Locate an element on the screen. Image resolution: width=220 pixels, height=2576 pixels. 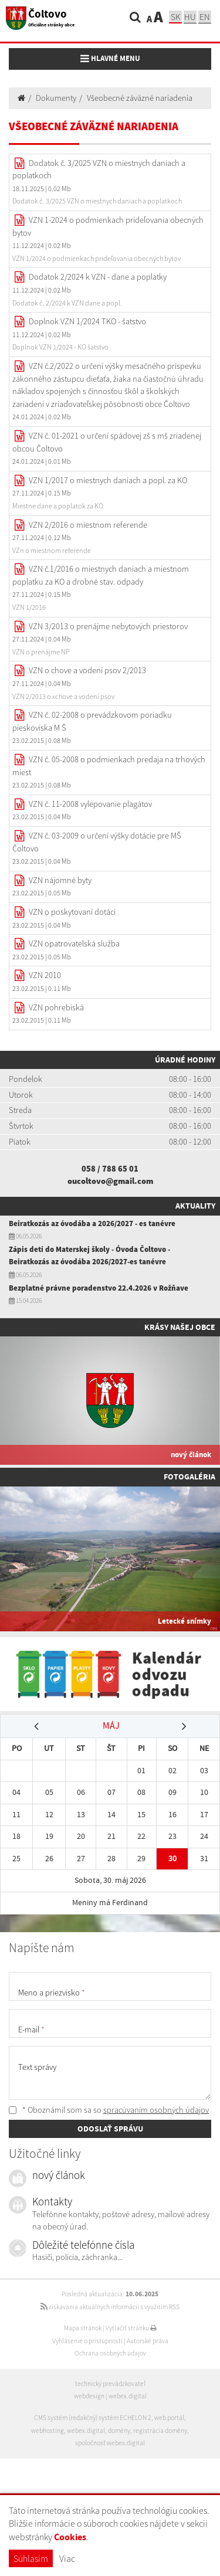
registrácia domény is located at coordinates (160, 2430).